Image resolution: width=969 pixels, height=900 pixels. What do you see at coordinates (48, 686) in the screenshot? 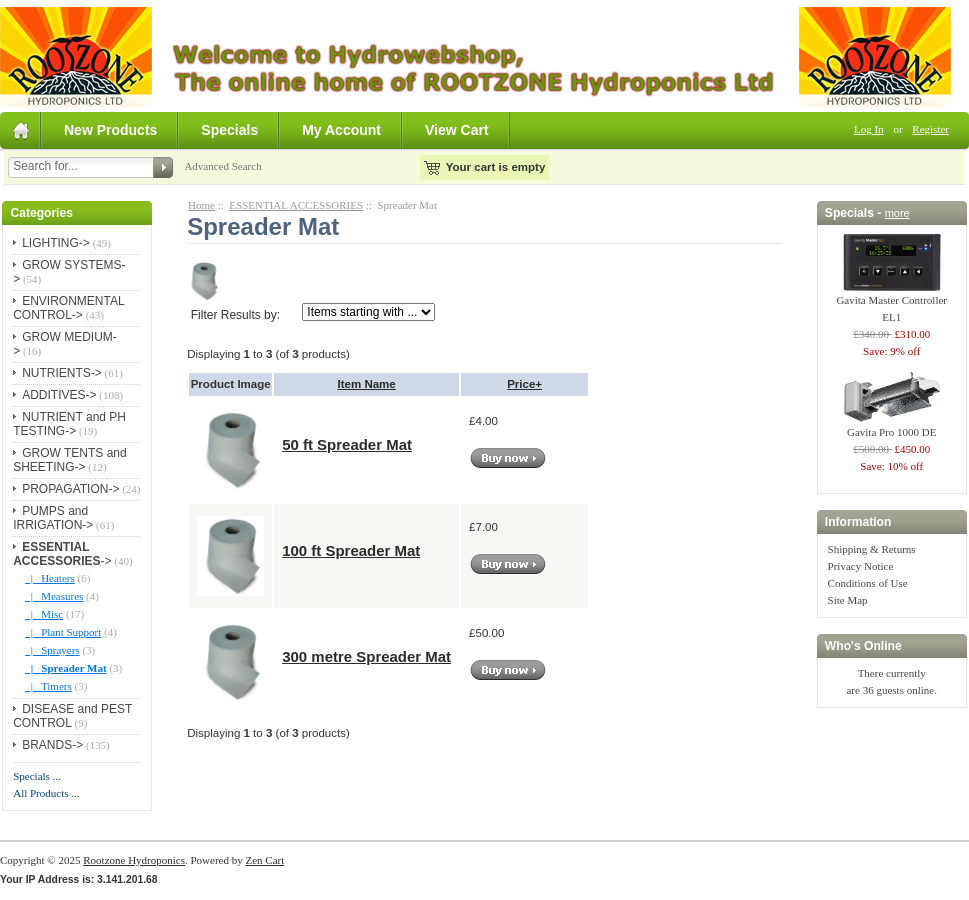
I see `|_ Timers` at bounding box center [48, 686].